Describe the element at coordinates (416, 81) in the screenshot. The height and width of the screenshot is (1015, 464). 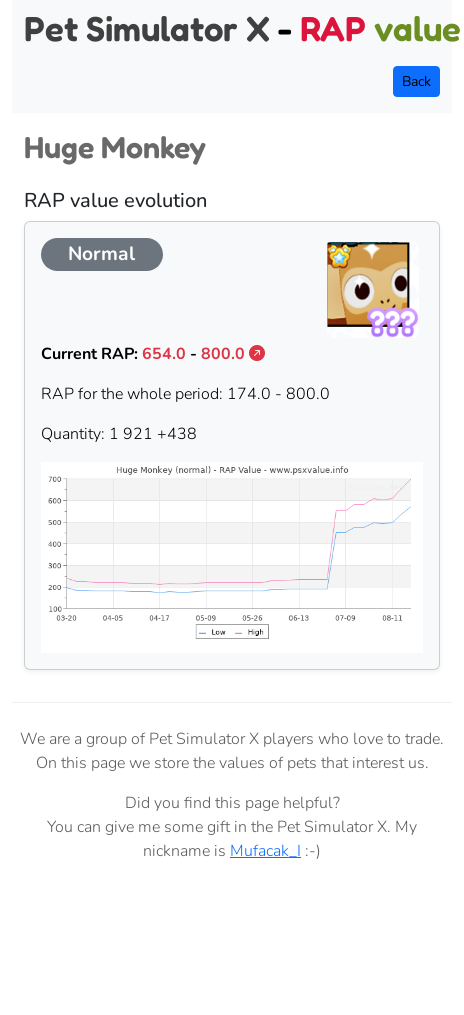
I see `Back` at that location.